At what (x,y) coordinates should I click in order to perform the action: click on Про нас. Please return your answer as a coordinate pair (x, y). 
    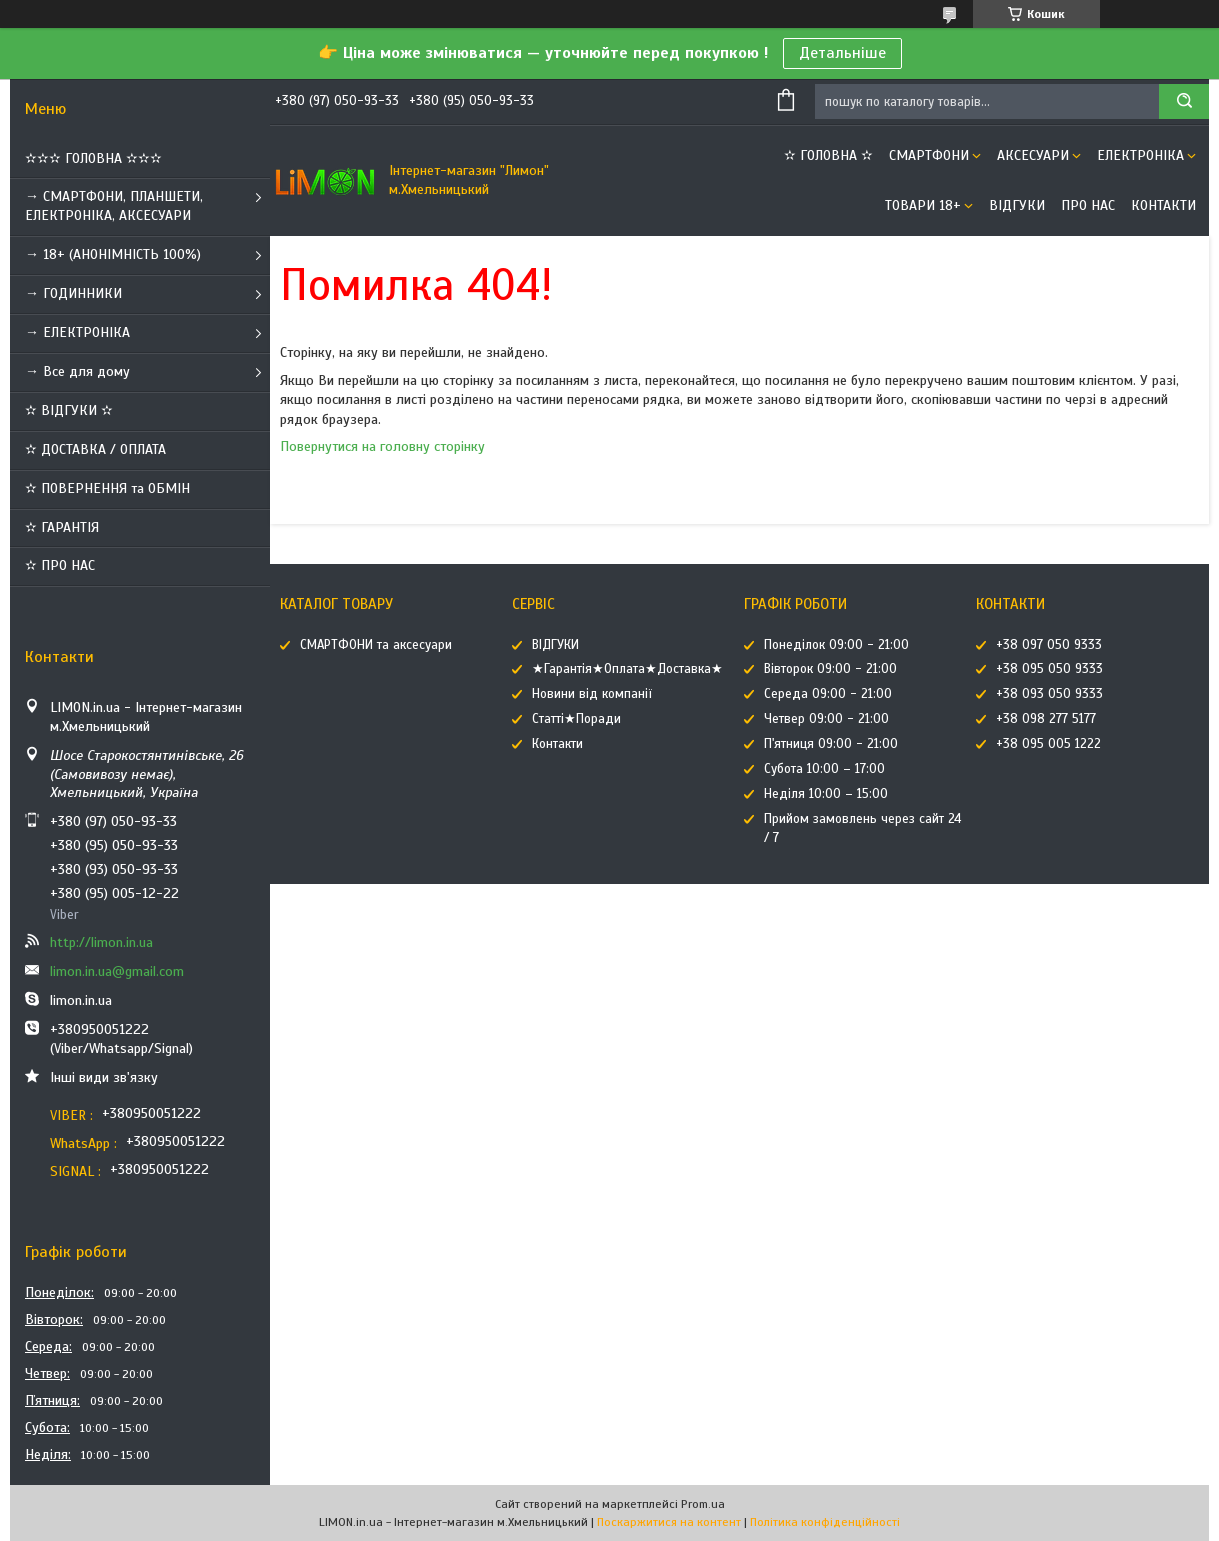
    Looking at the image, I should click on (1088, 205).